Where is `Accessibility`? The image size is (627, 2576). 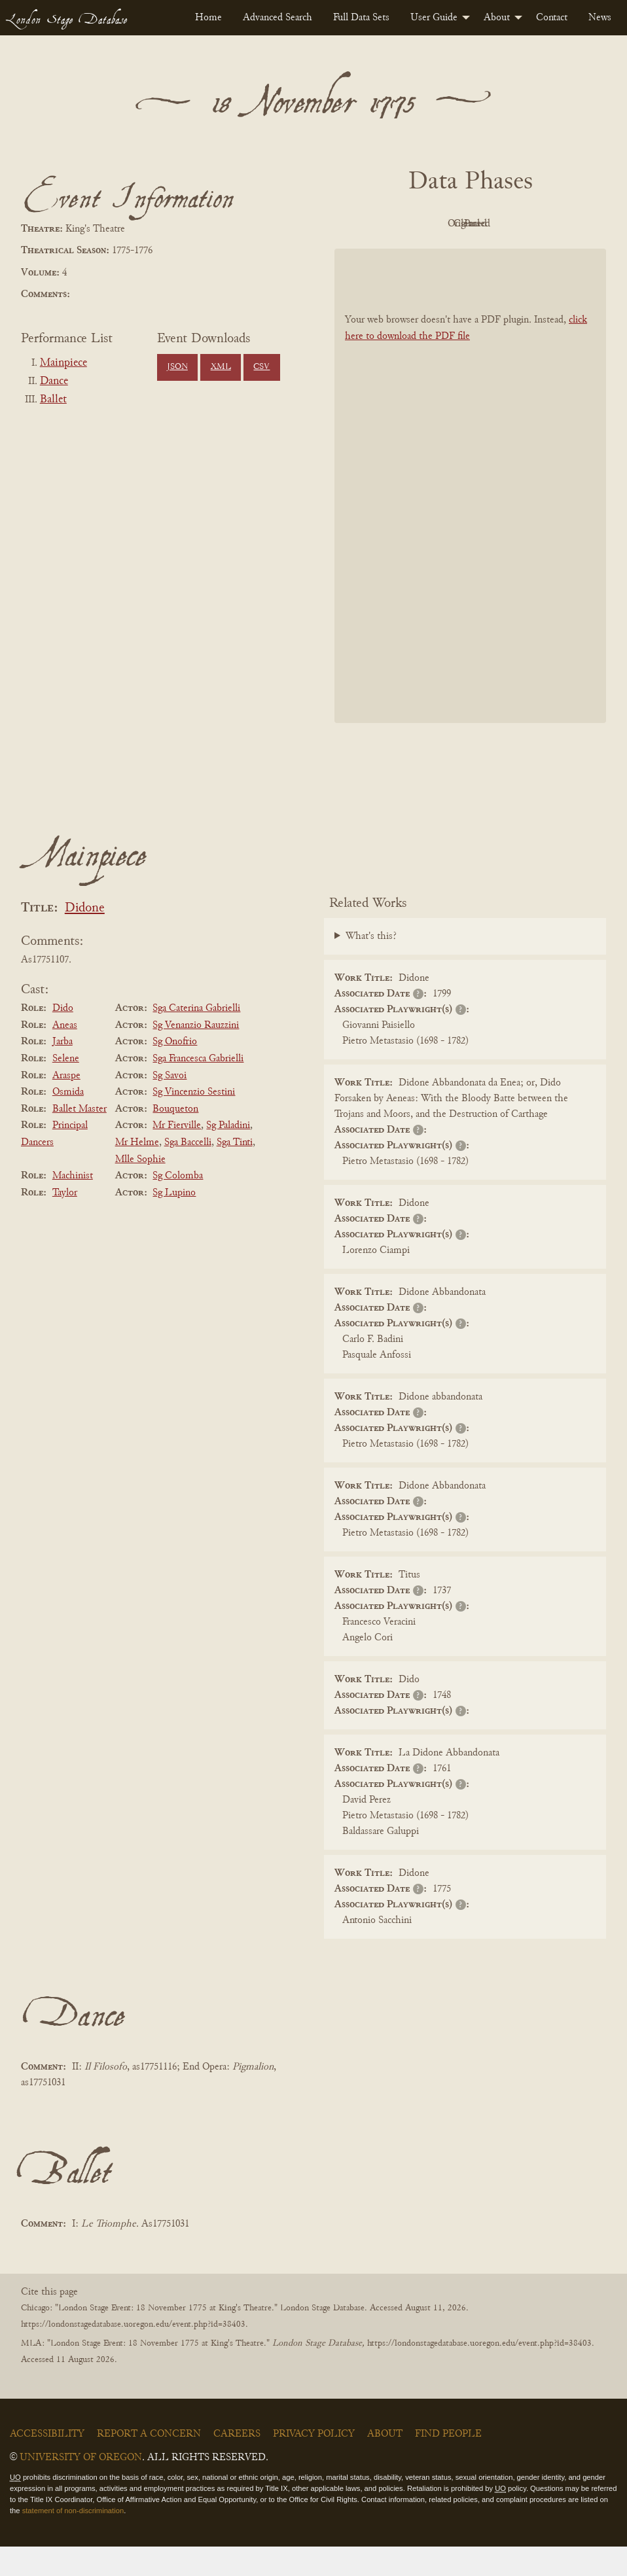
Accessibility is located at coordinates (47, 2463).